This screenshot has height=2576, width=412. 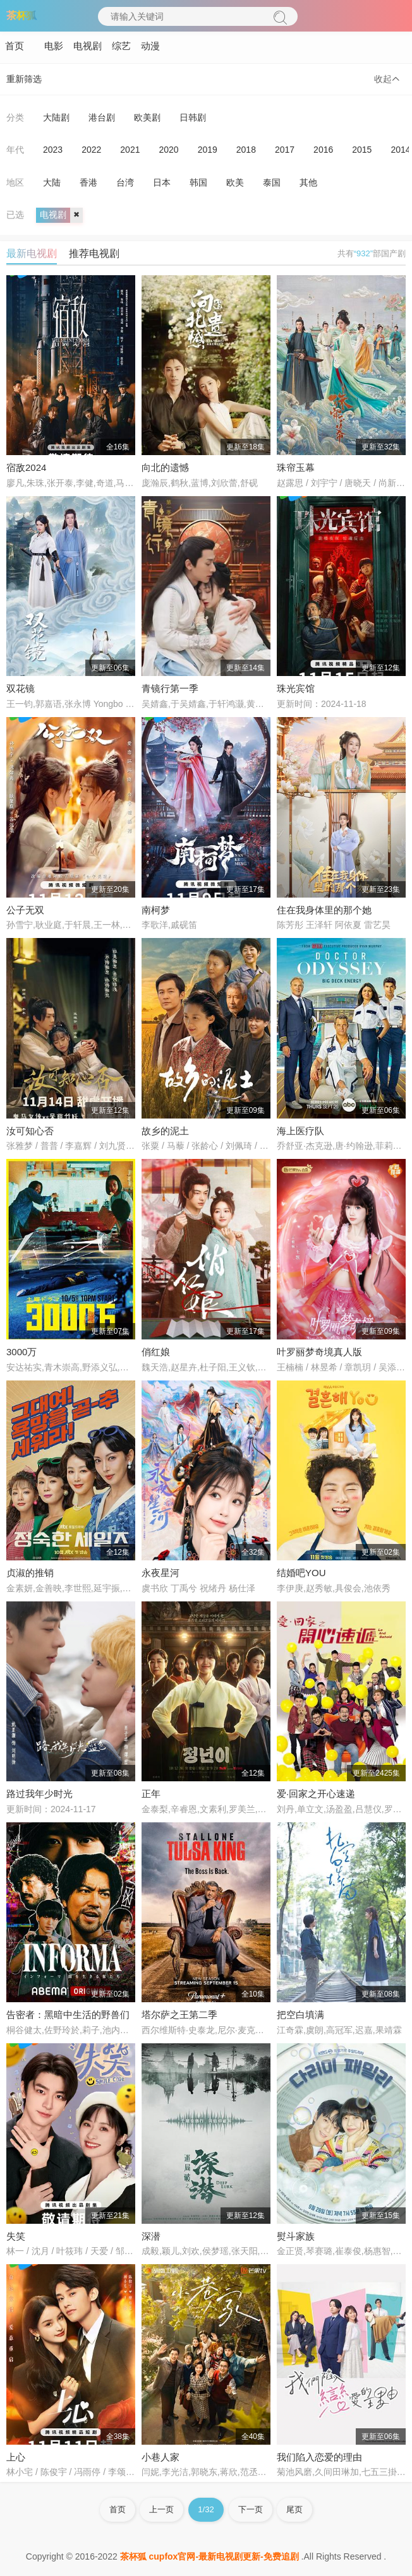 I want to click on 欧美剧, so click(x=147, y=117).